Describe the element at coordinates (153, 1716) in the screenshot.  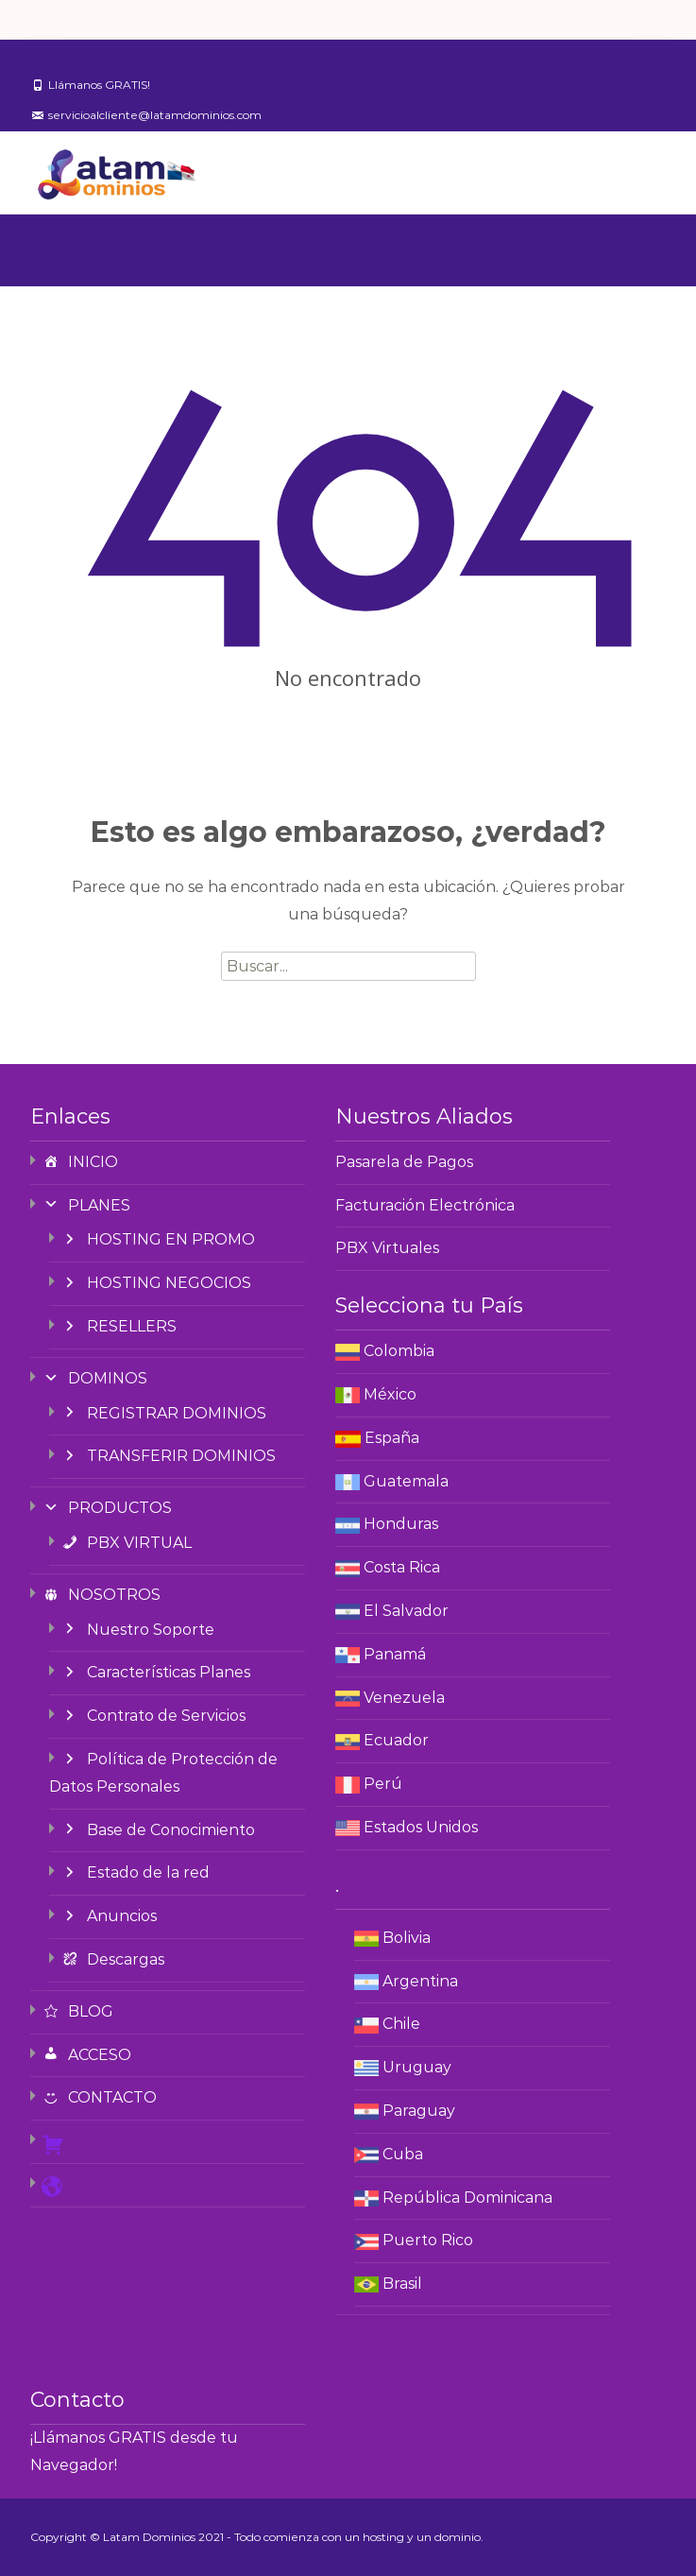
I see `Contrato de Servicios` at that location.